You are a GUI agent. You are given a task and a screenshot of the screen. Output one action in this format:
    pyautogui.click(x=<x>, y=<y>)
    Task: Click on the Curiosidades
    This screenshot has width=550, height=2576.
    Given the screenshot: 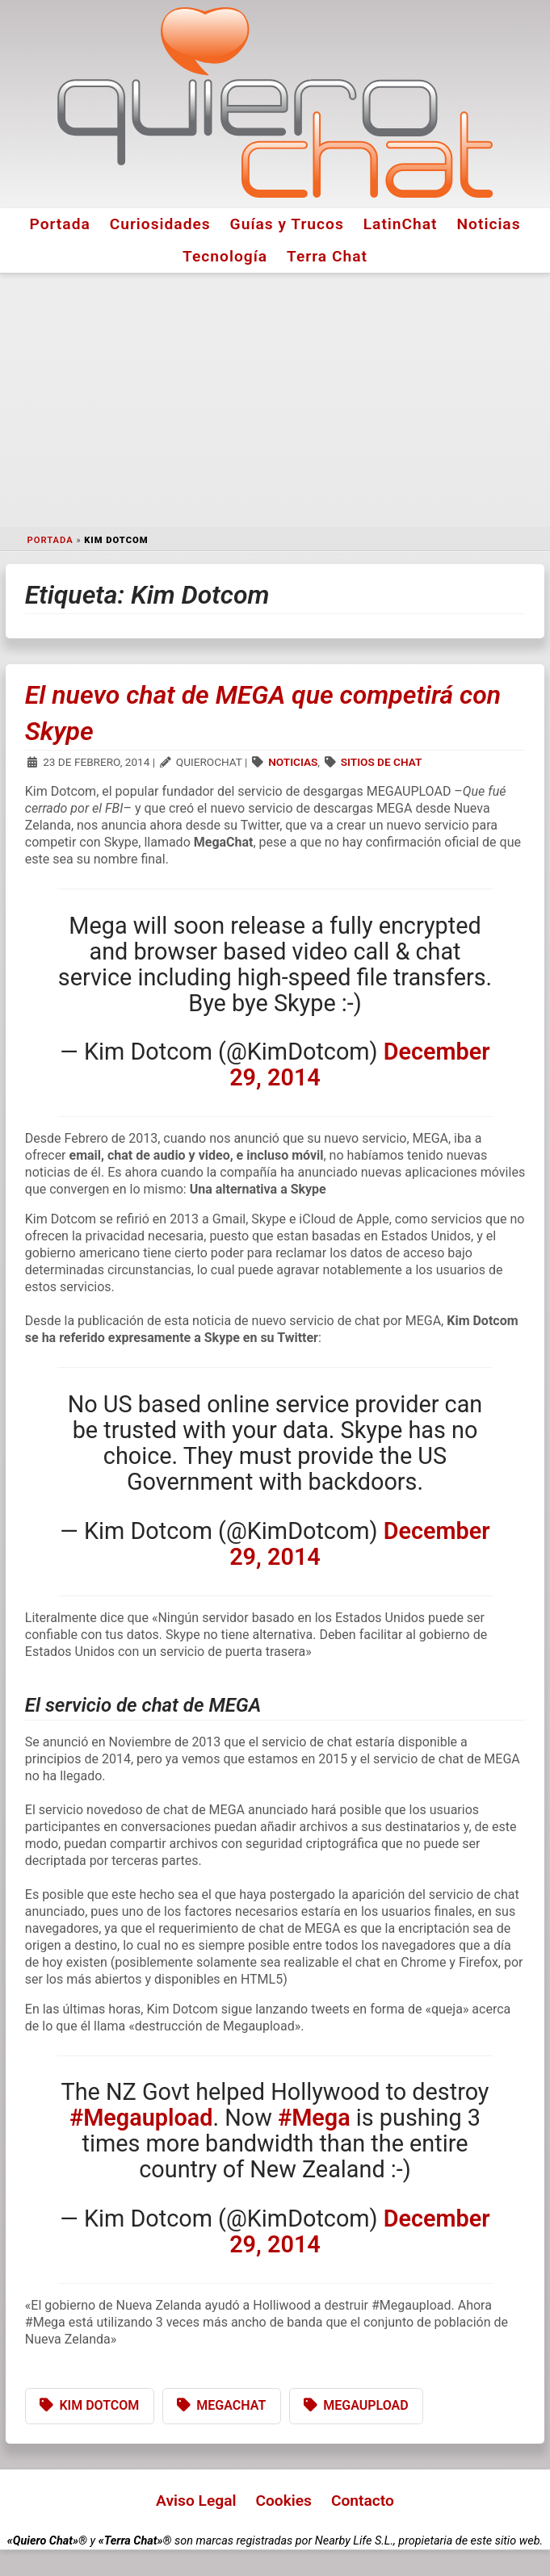 What is the action you would take?
    pyautogui.click(x=160, y=224)
    